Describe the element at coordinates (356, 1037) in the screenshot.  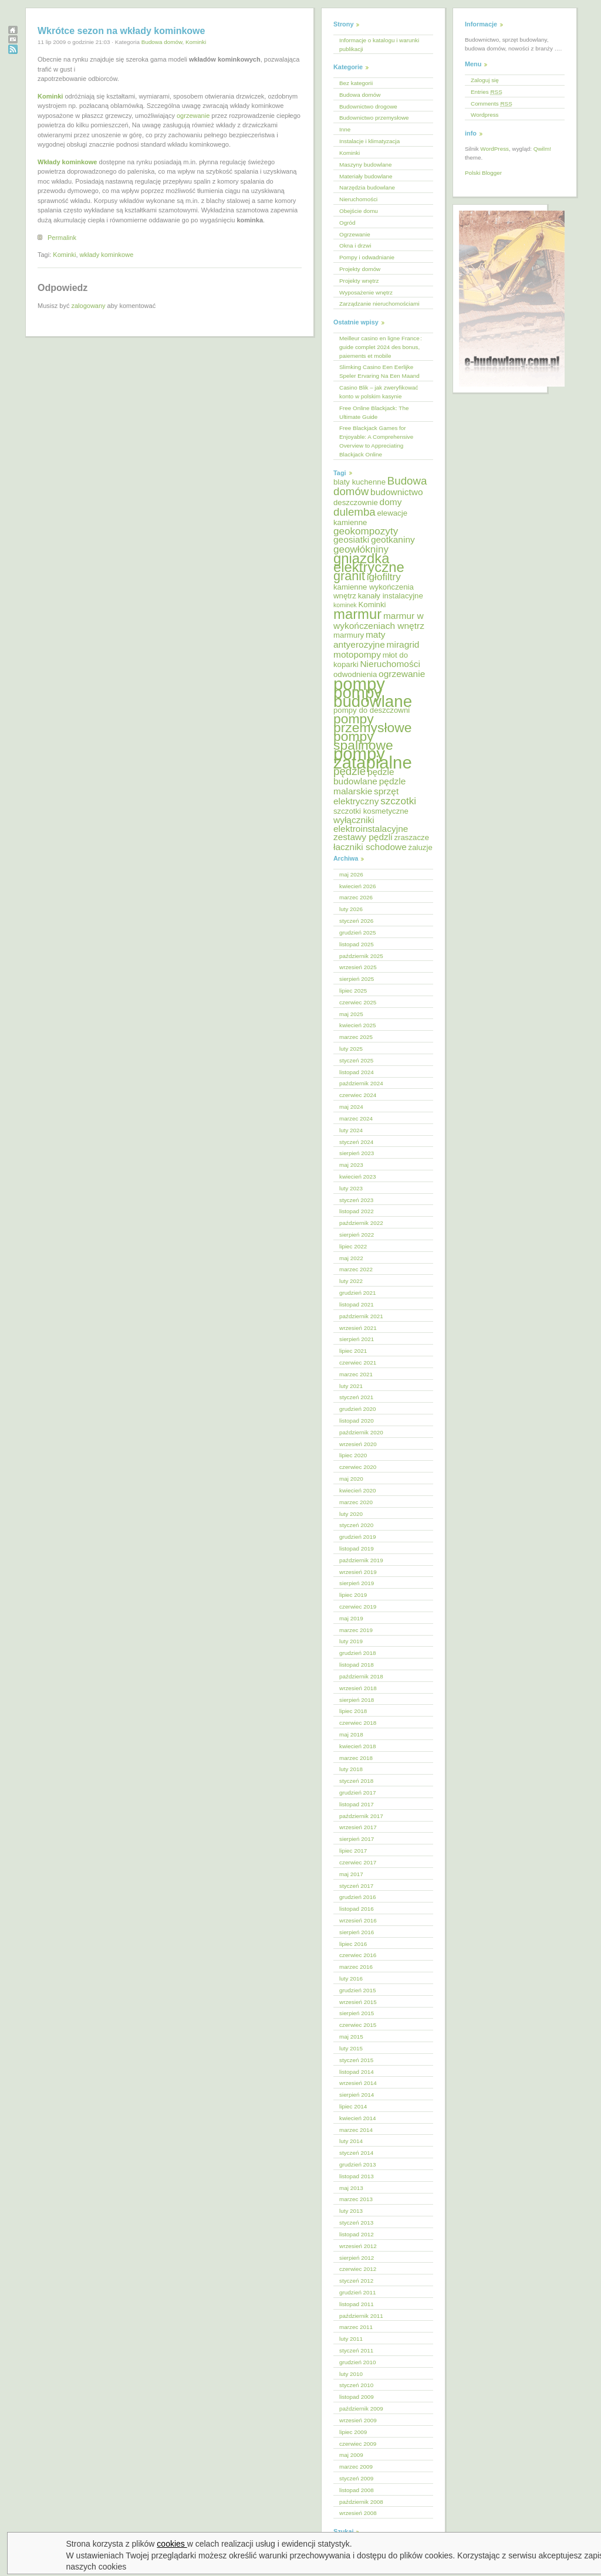
I see `marzec 2025` at that location.